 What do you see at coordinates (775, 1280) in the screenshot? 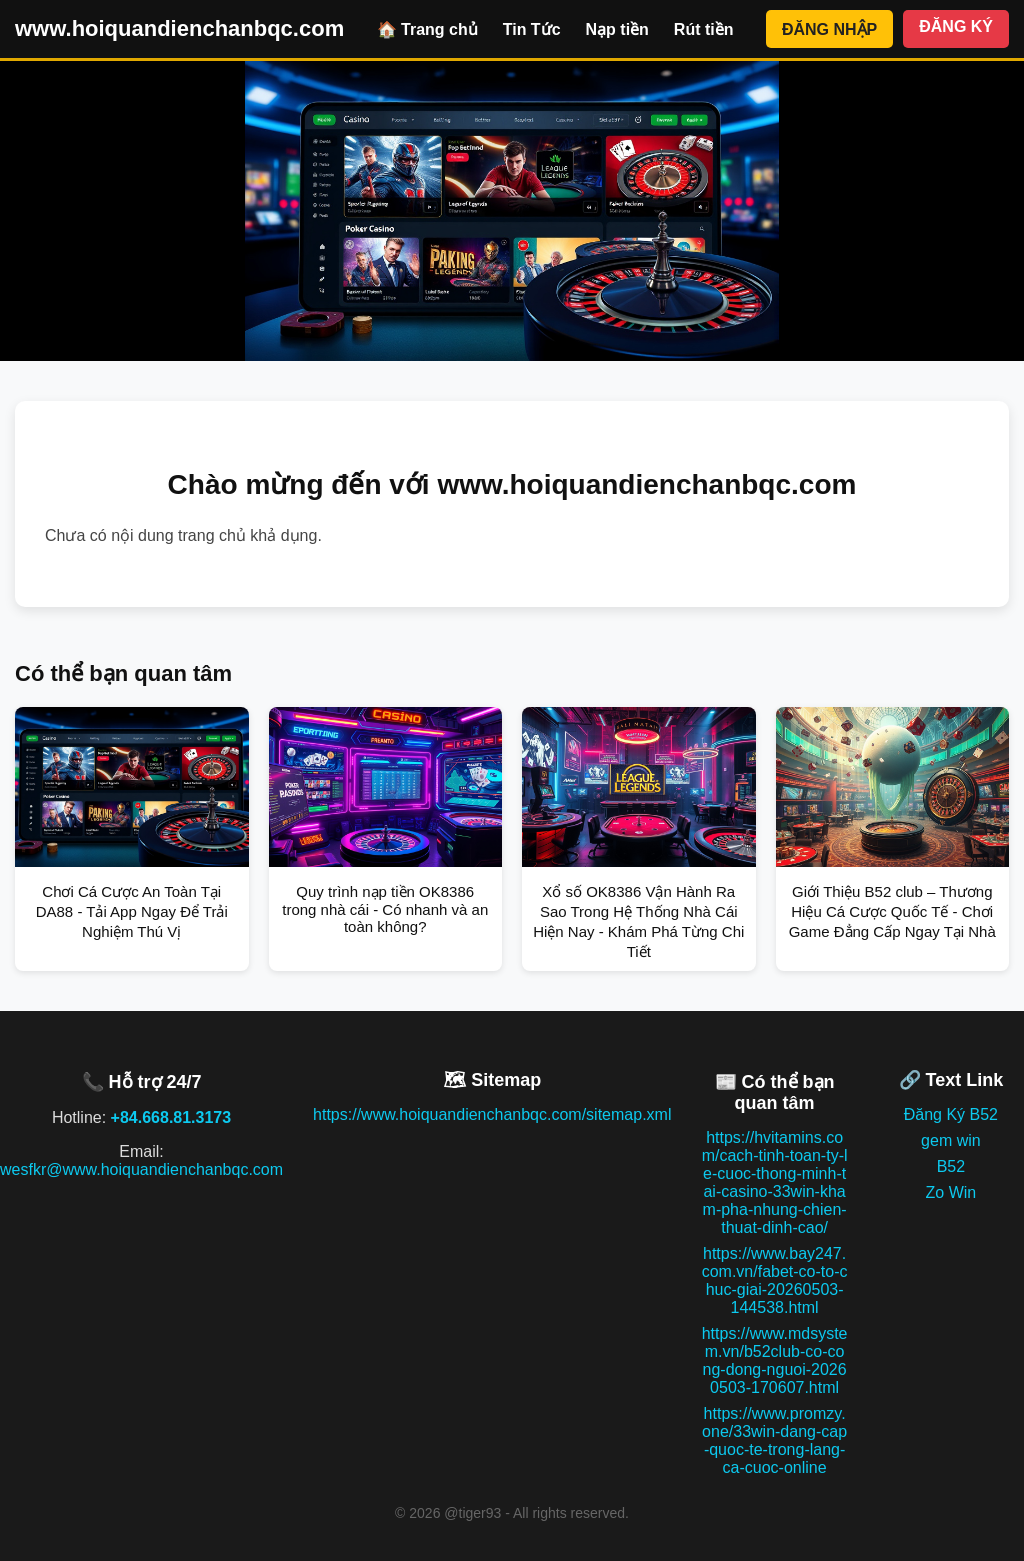
I see `https://www.bay247.com.vn/fabet-co-to-chuc-giai-20260503-144538.html` at bounding box center [775, 1280].